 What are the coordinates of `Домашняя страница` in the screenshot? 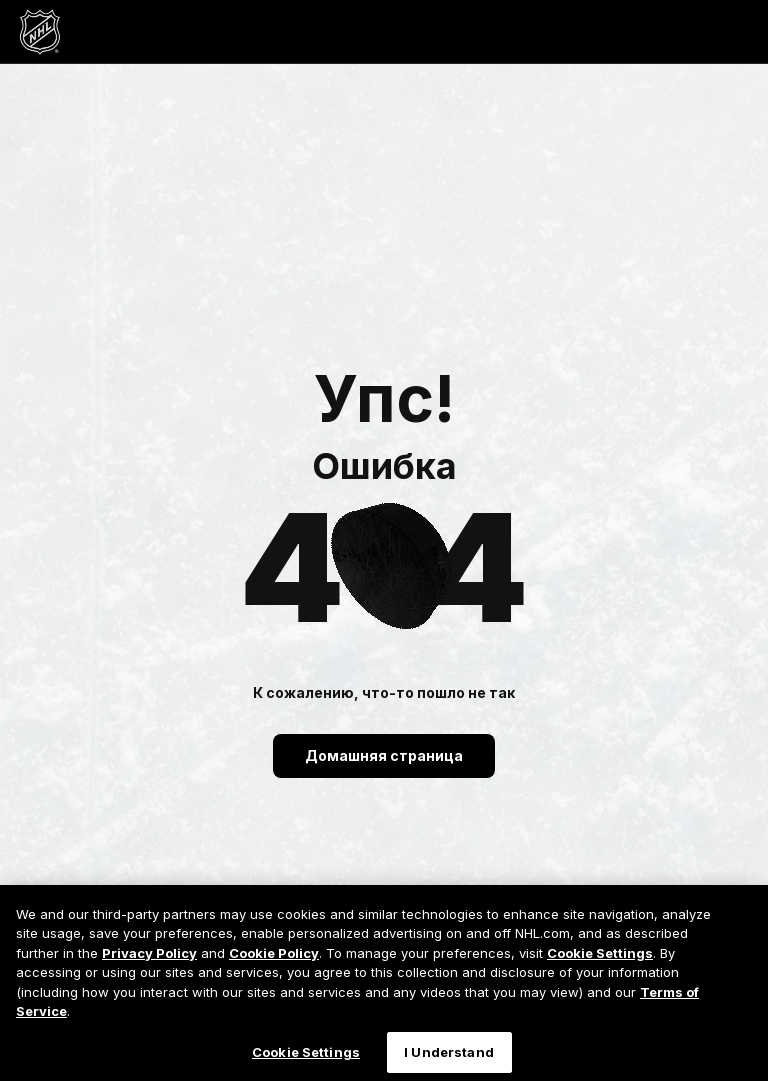 It's located at (384, 755).